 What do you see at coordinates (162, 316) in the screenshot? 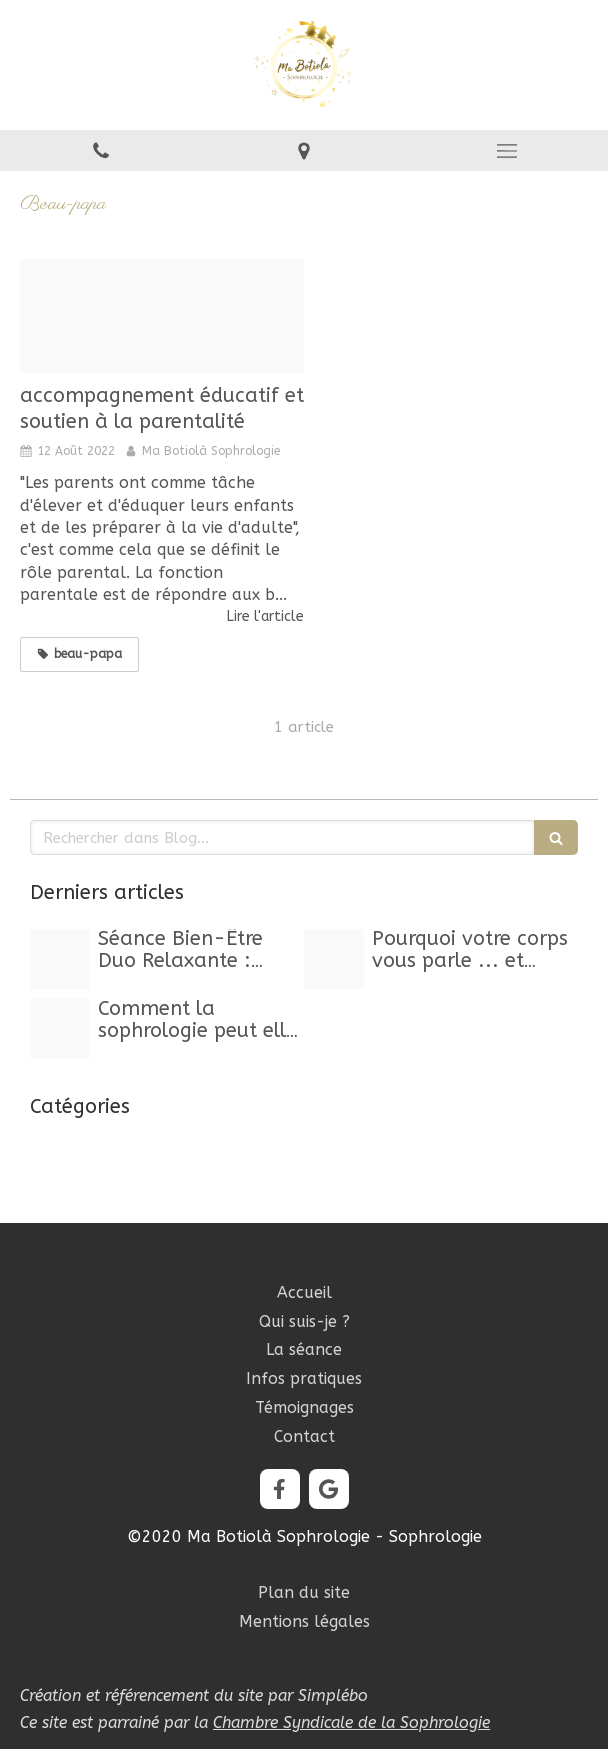
I see `[Image20220812 1832502 jys2wb]` at bounding box center [162, 316].